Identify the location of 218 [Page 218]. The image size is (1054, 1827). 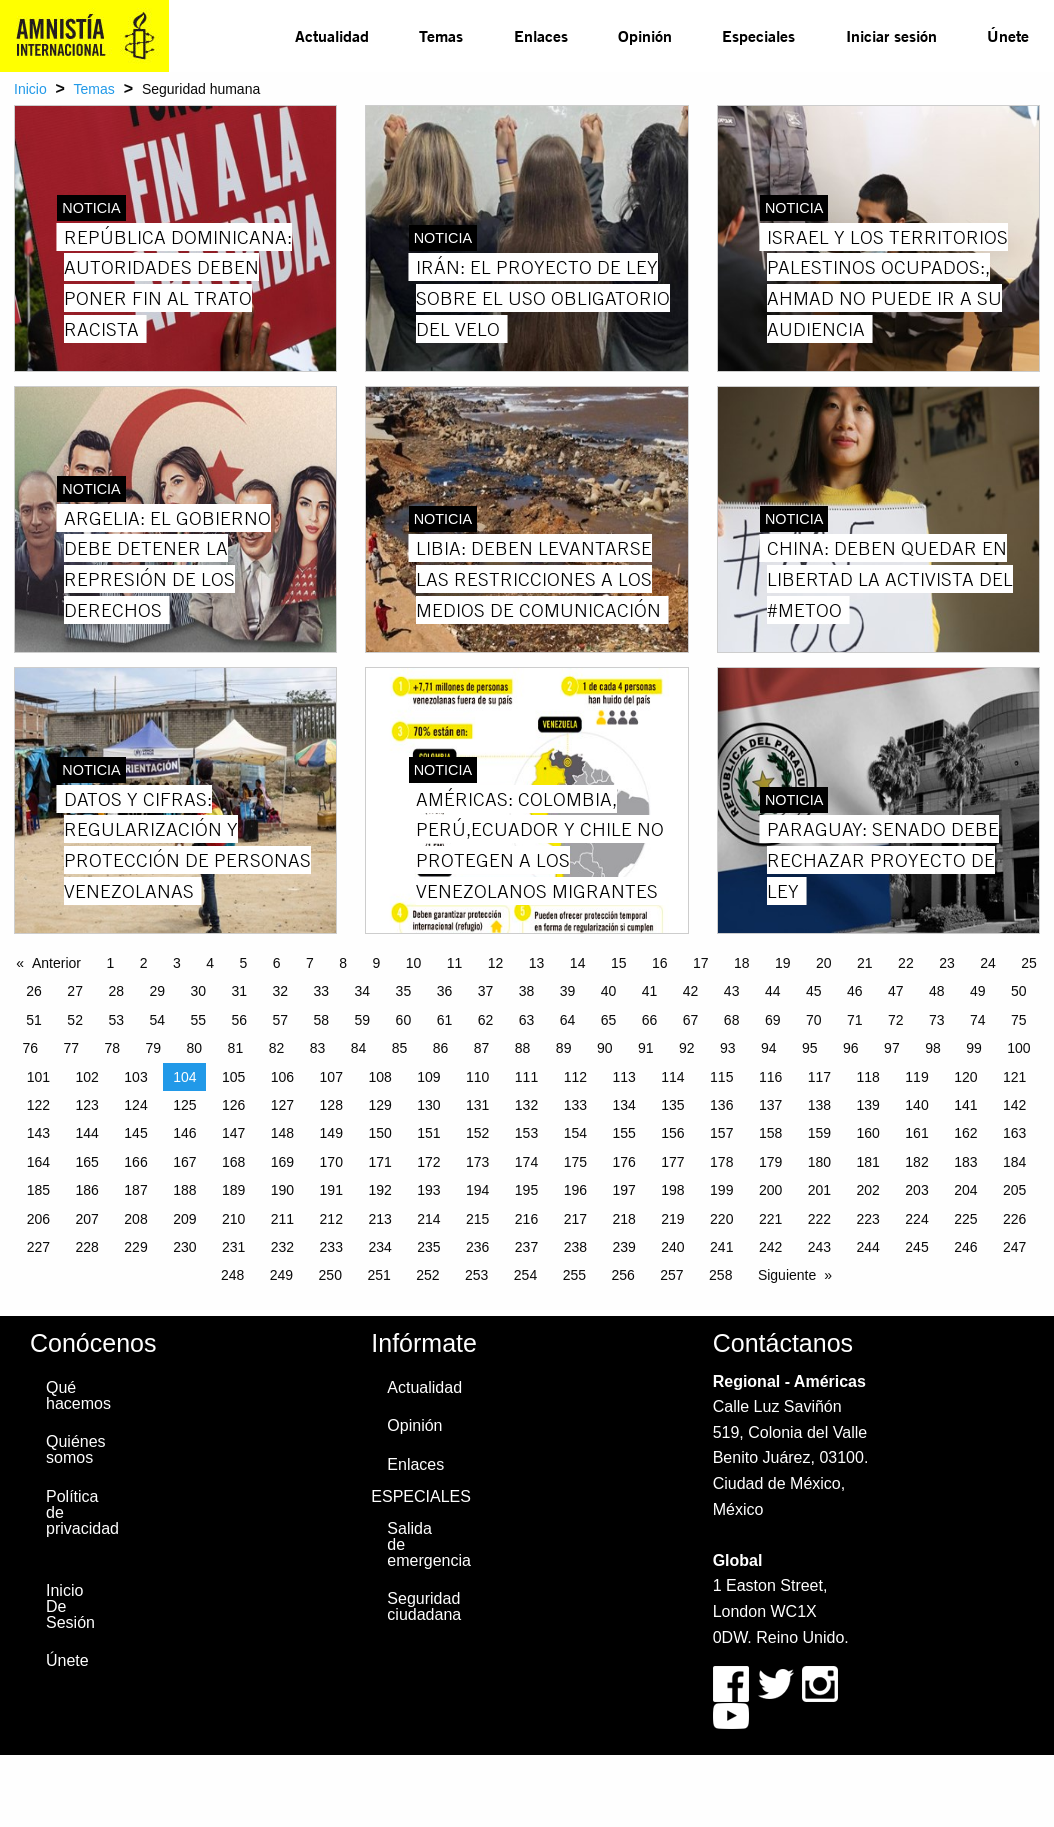
(623, 1219).